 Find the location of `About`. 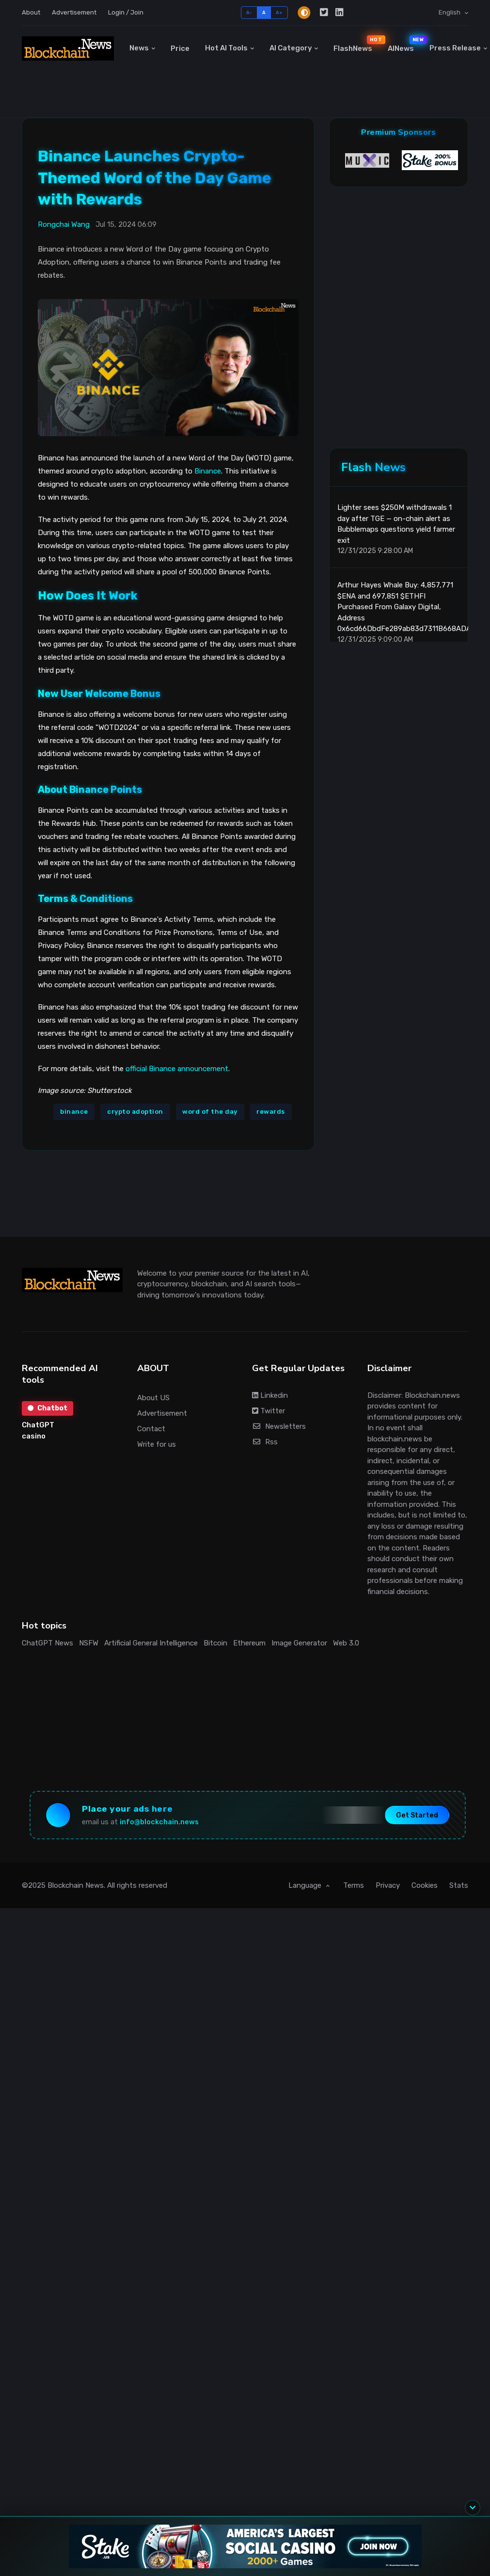

About is located at coordinates (31, 12).